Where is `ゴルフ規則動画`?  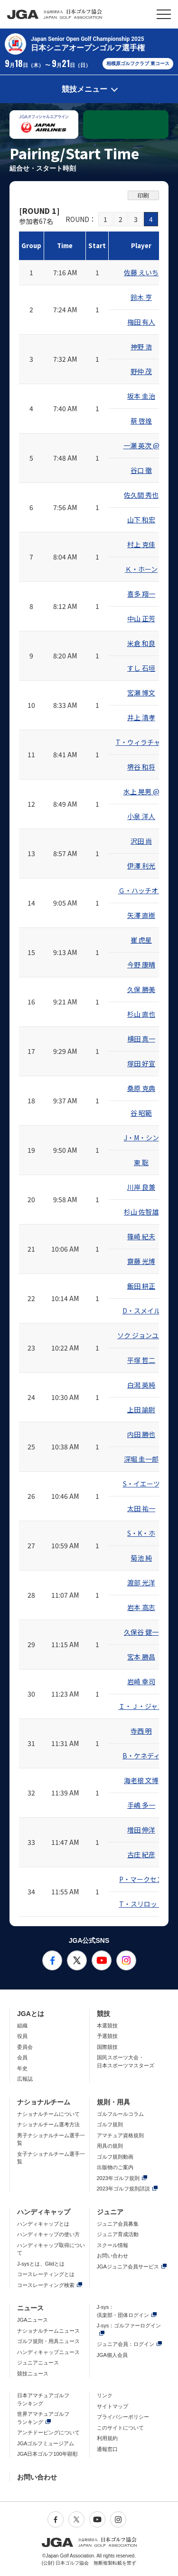 ゴルフ規則動画 is located at coordinates (115, 2157).